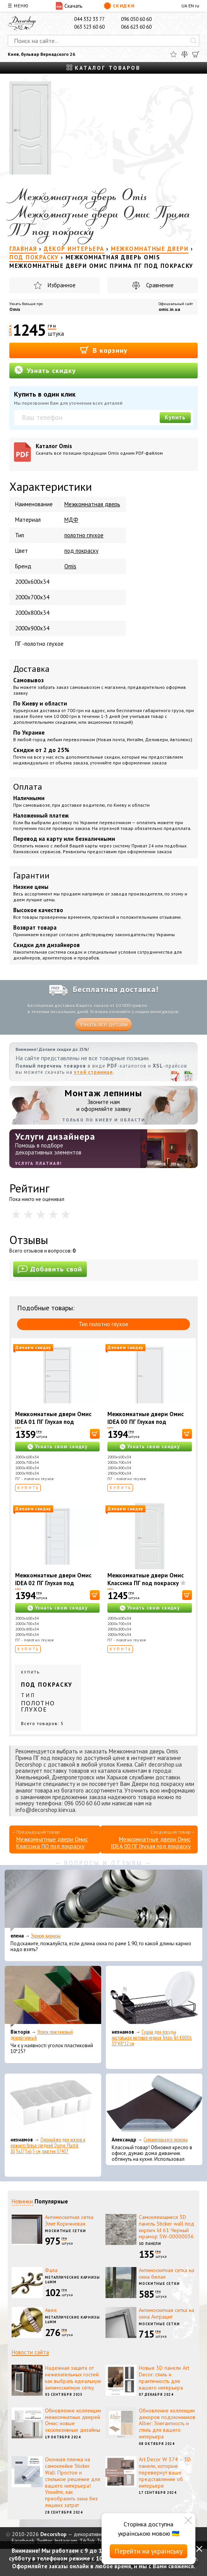 This screenshot has height=2576, width=207. What do you see at coordinates (73, 2377) in the screenshot?
I see `Надежная защита от нежелательных гостей: как выбрать идеальную антимоскитную сетку` at bounding box center [73, 2377].